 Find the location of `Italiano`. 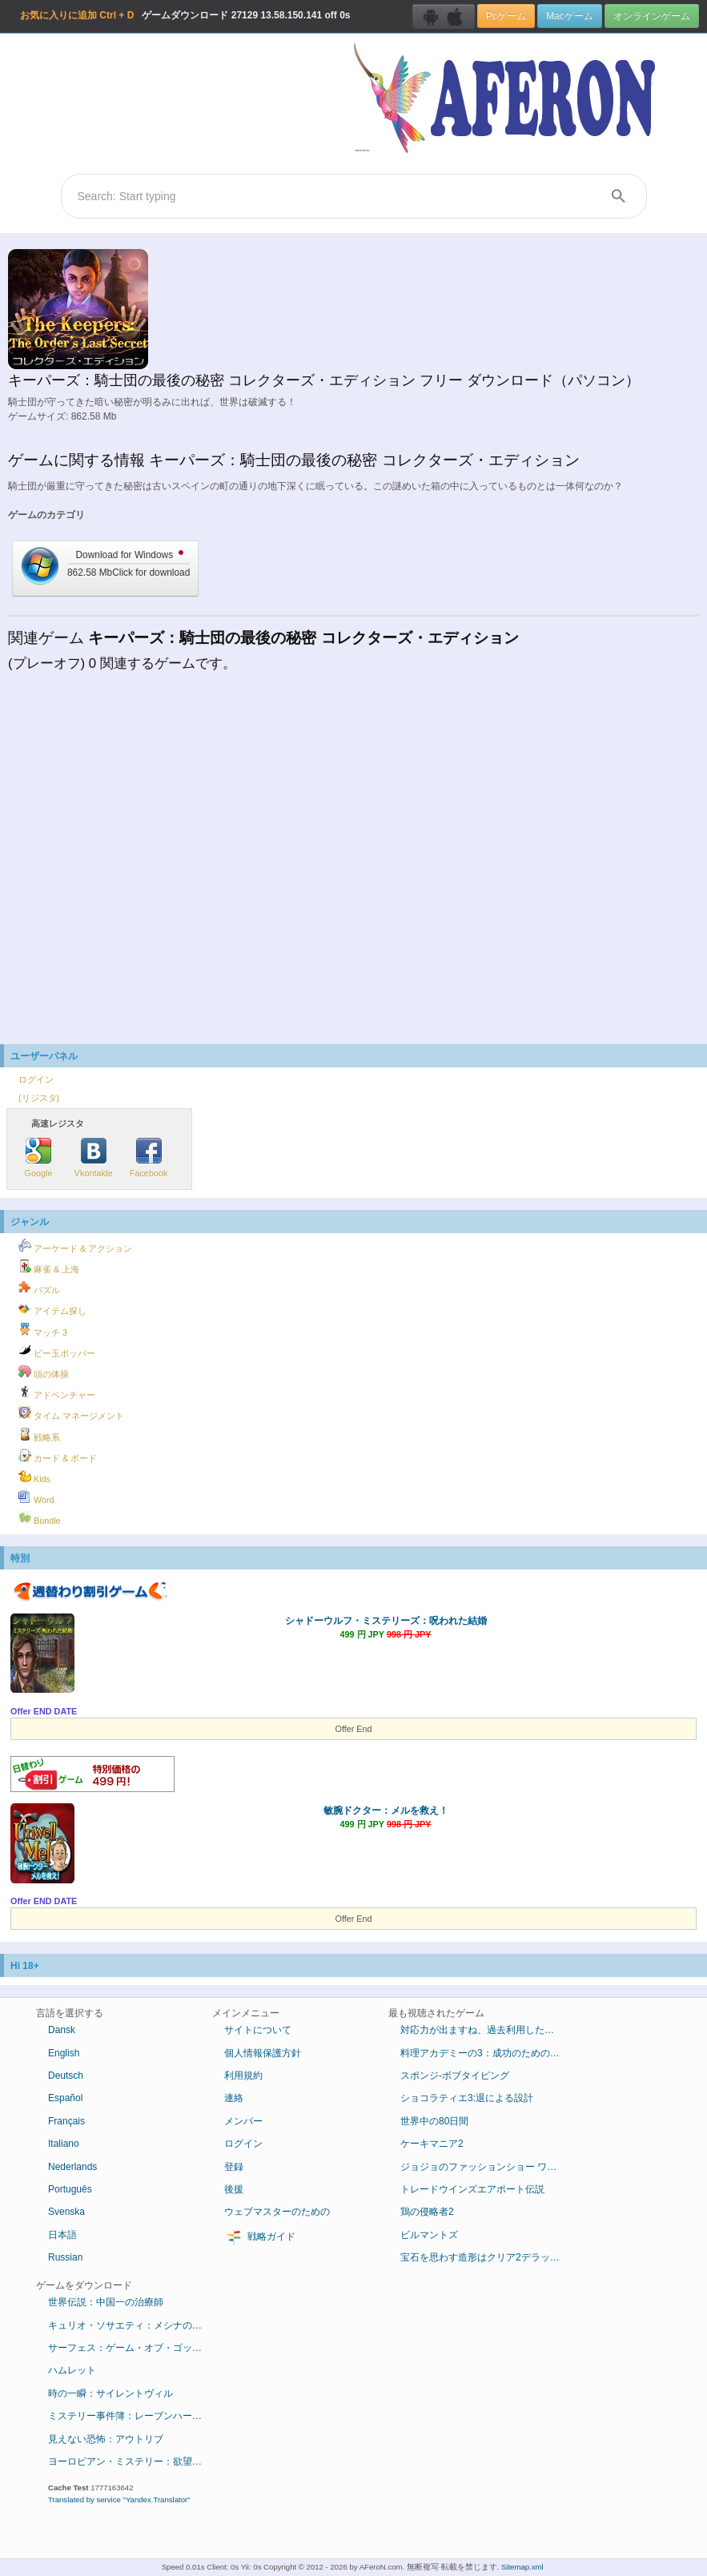

Italiano is located at coordinates (63, 2143).